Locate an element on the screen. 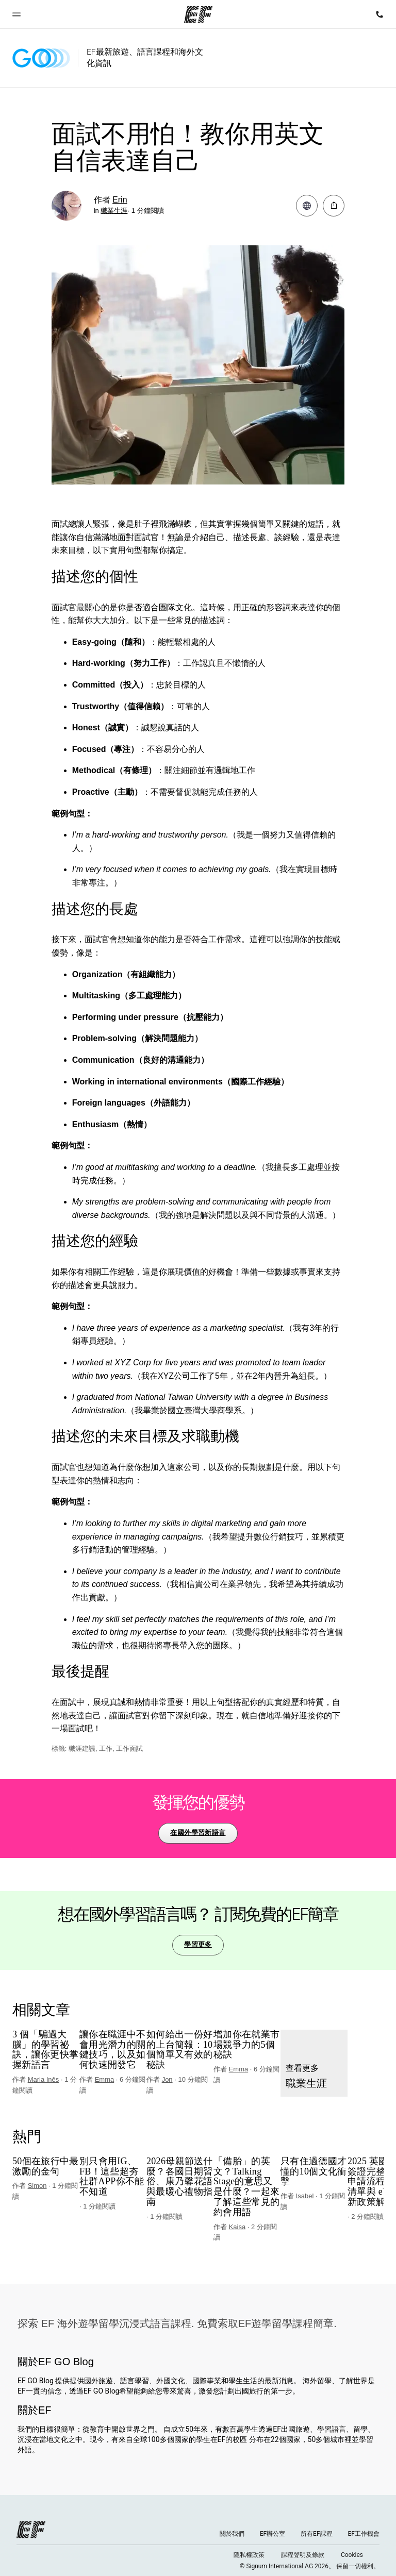 The width and height of the screenshot is (396, 2576). 2026母親節送什麼？各國日期習俗、康乃馨花語與最暖心禮物指南 is located at coordinates (179, 2181).